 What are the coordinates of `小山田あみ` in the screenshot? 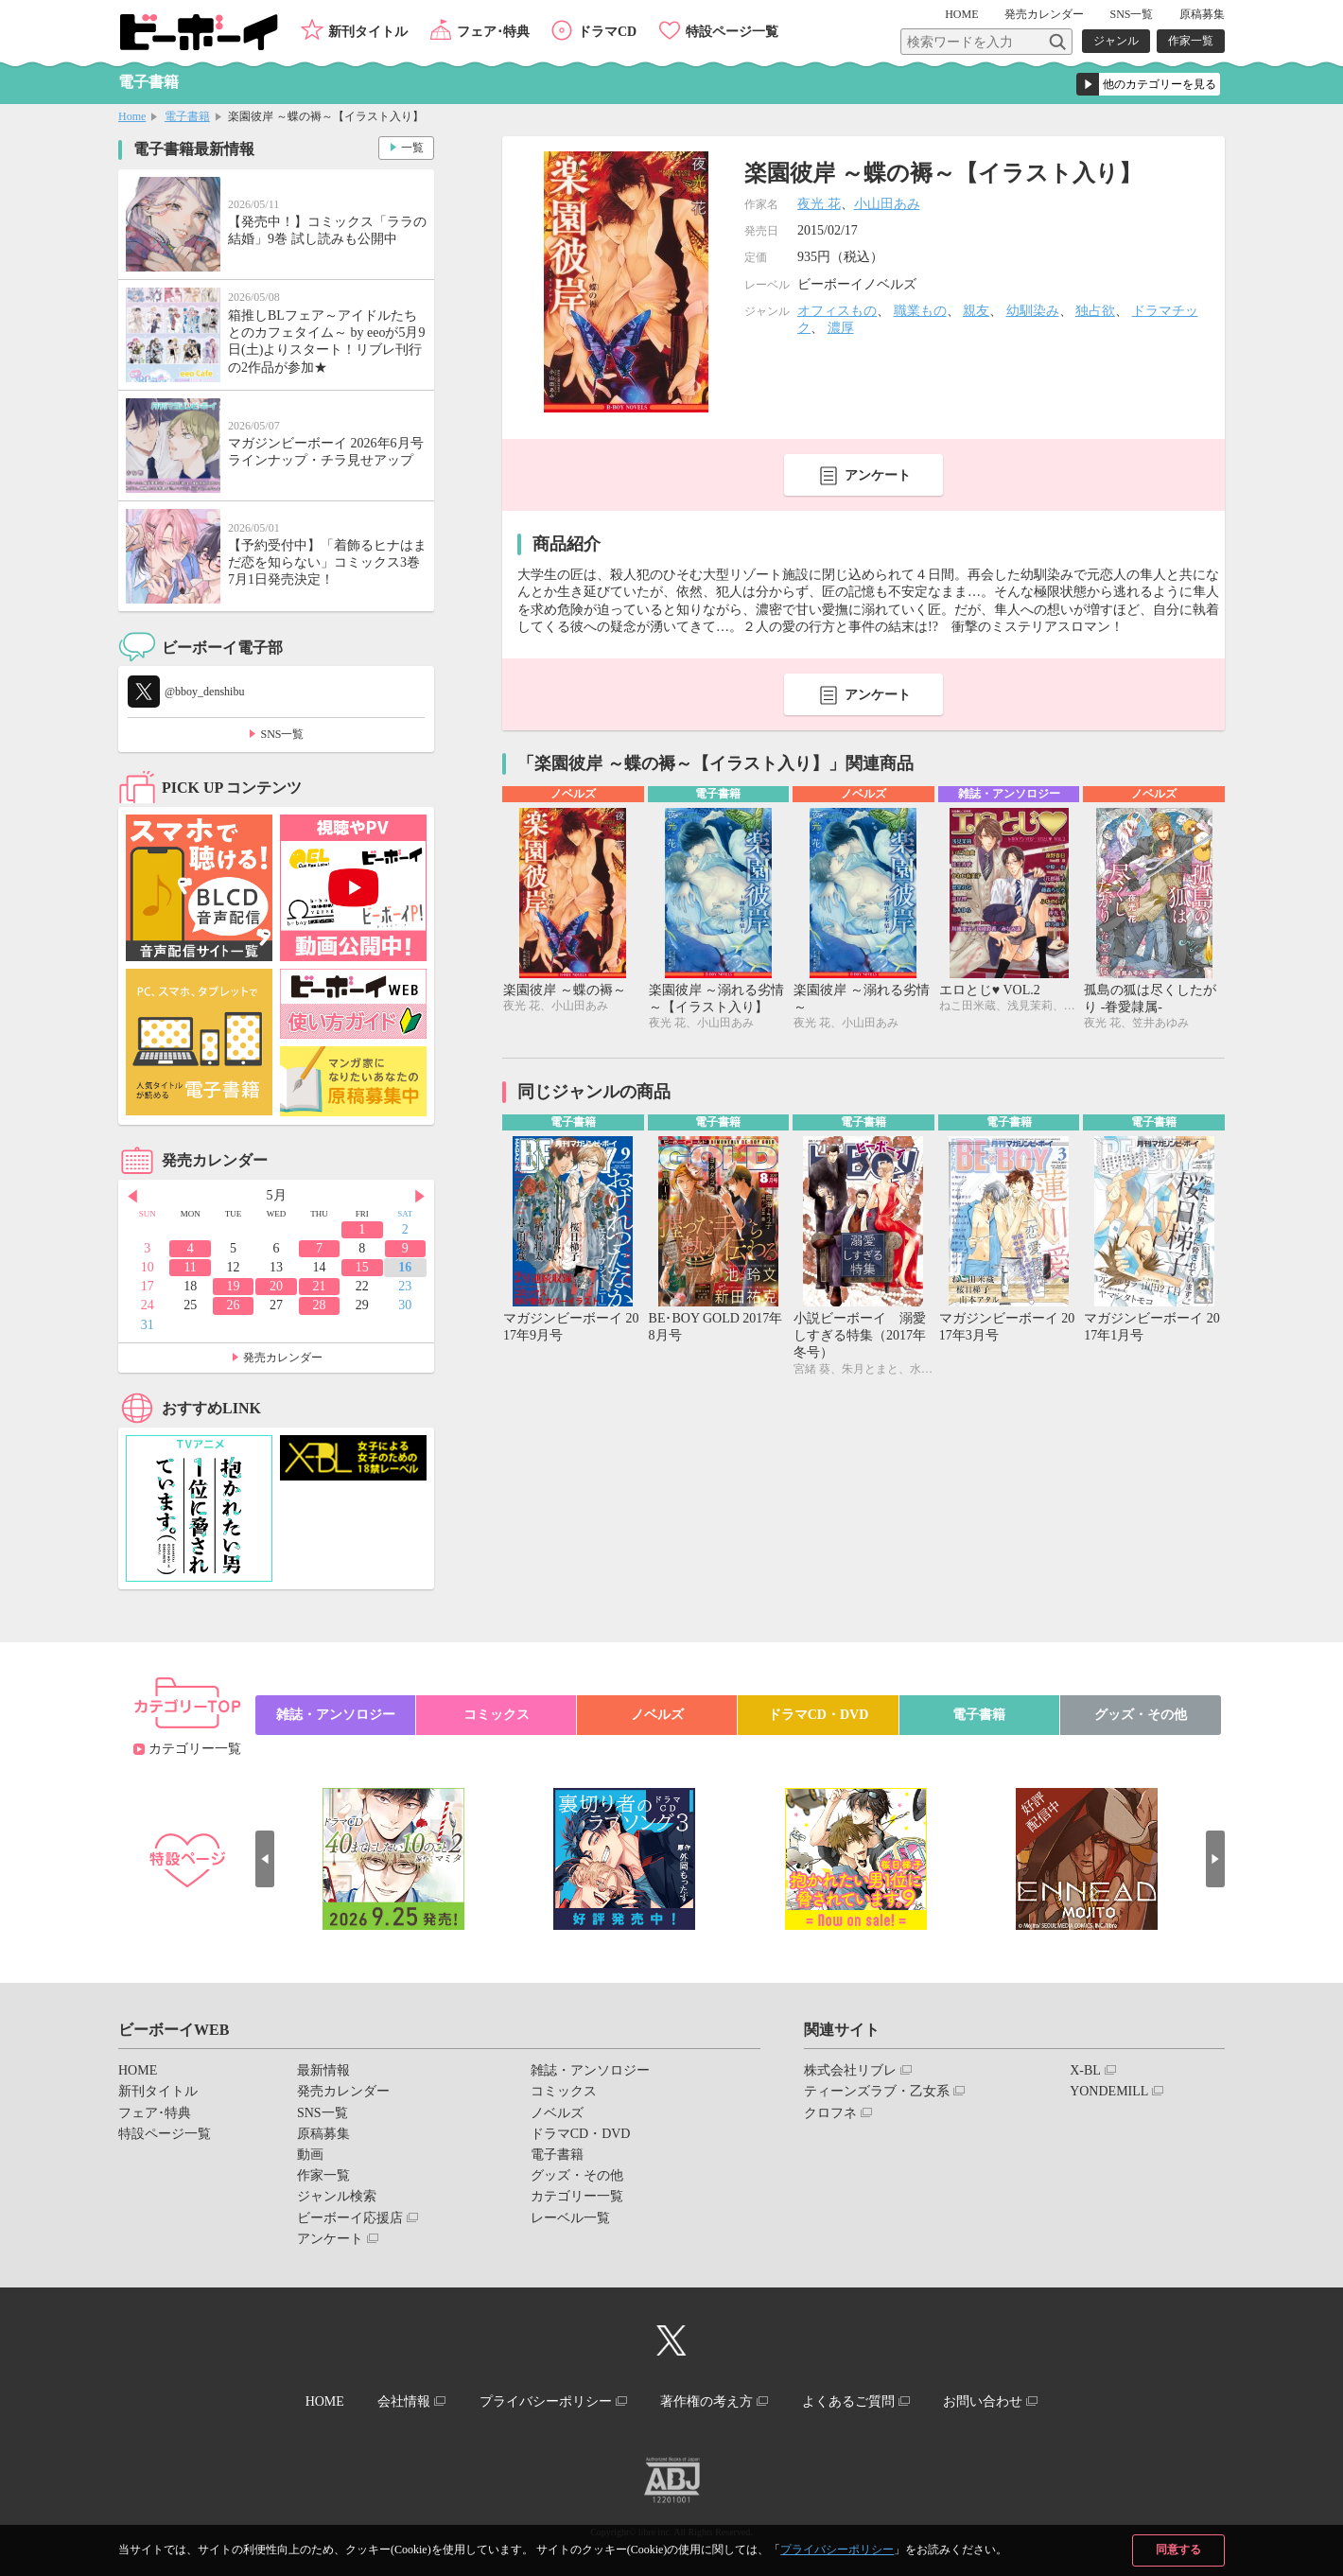 It's located at (887, 204).